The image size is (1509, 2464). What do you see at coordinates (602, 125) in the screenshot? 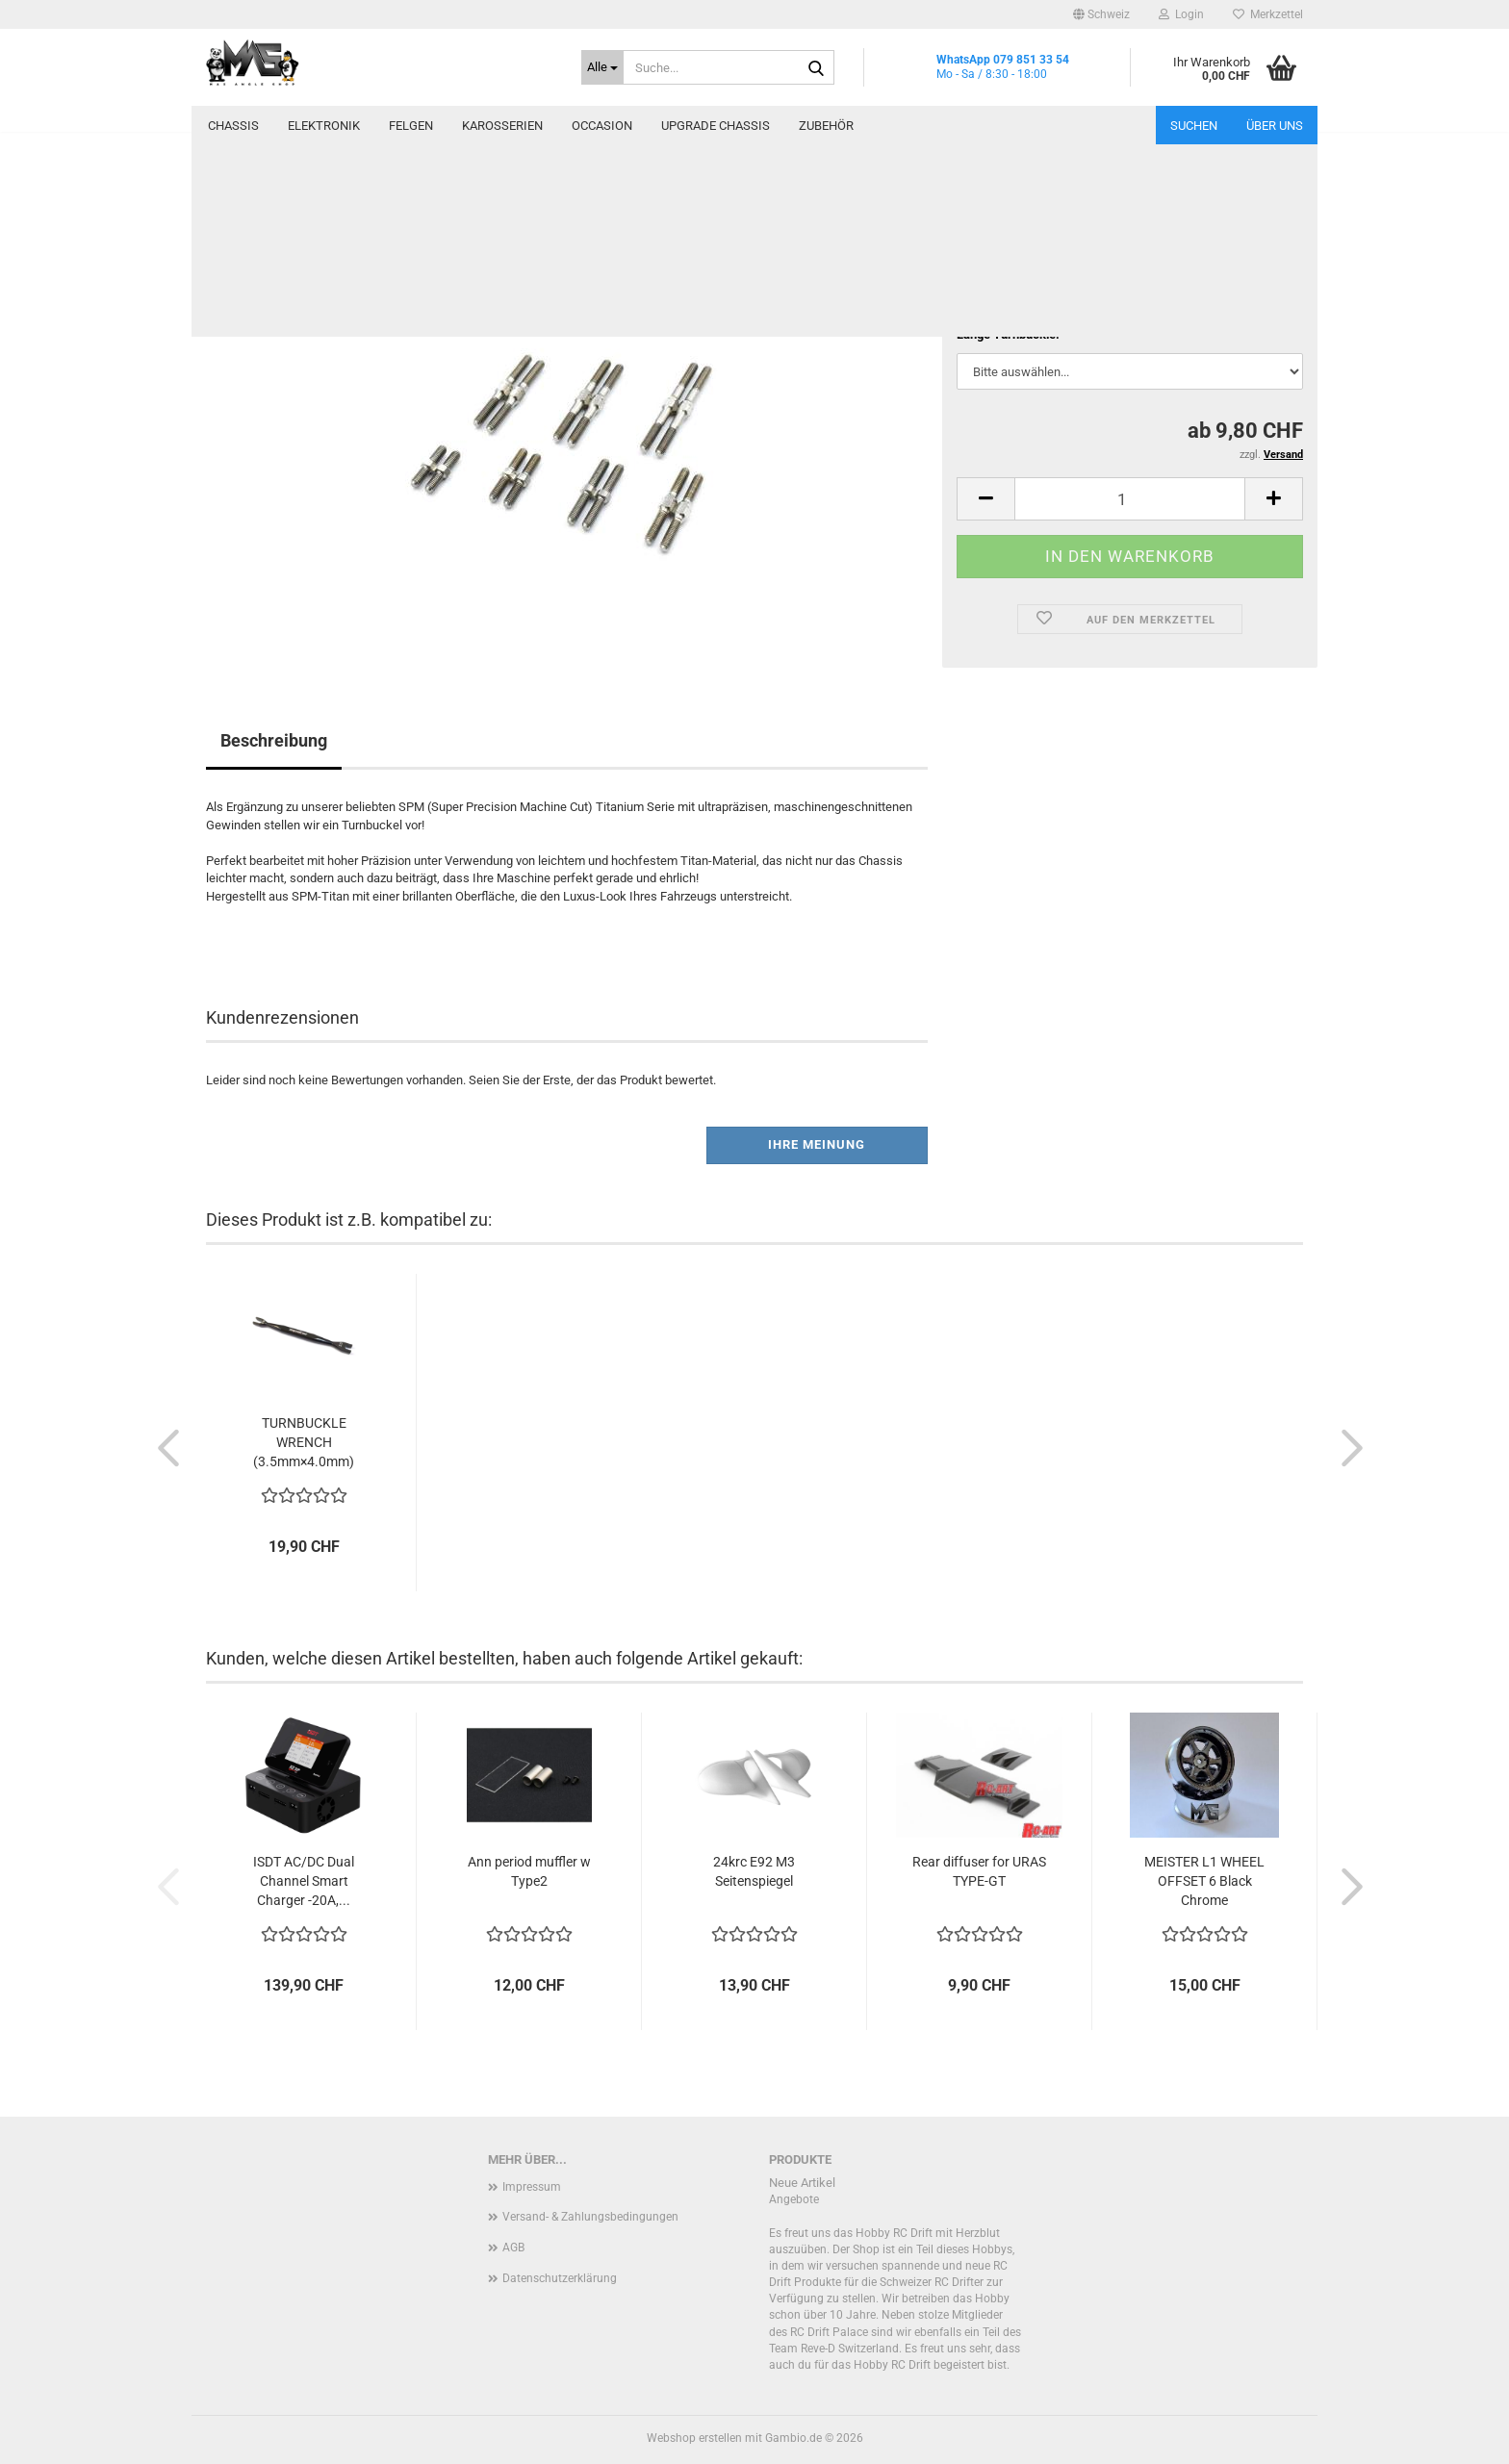
I see `Occasion` at bounding box center [602, 125].